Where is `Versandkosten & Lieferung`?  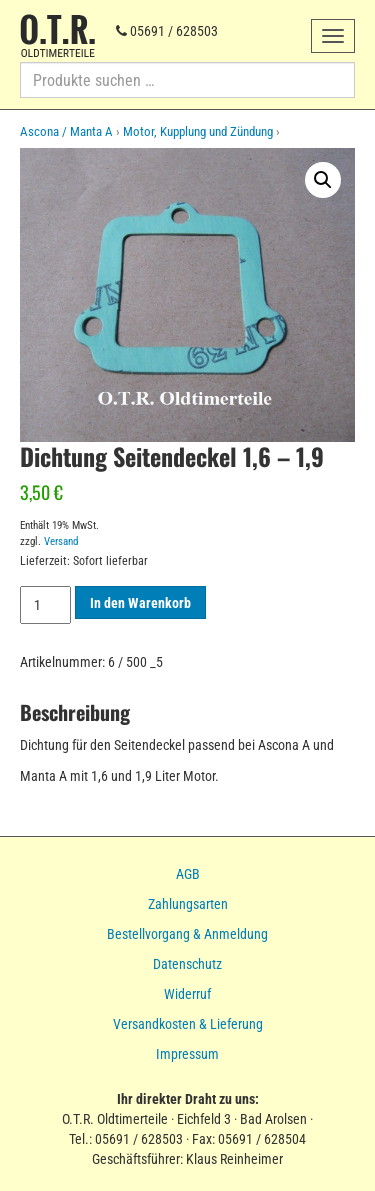
Versandkosten & Lieferung is located at coordinates (188, 1024).